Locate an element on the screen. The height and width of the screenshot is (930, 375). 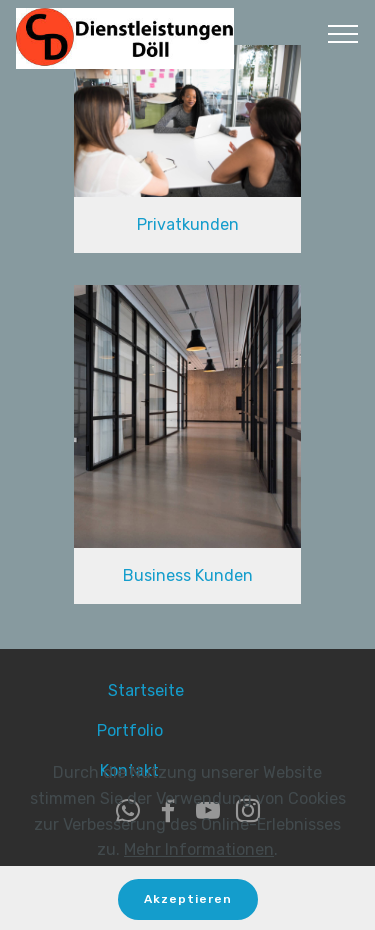
Business Kunden is located at coordinates (188, 575).